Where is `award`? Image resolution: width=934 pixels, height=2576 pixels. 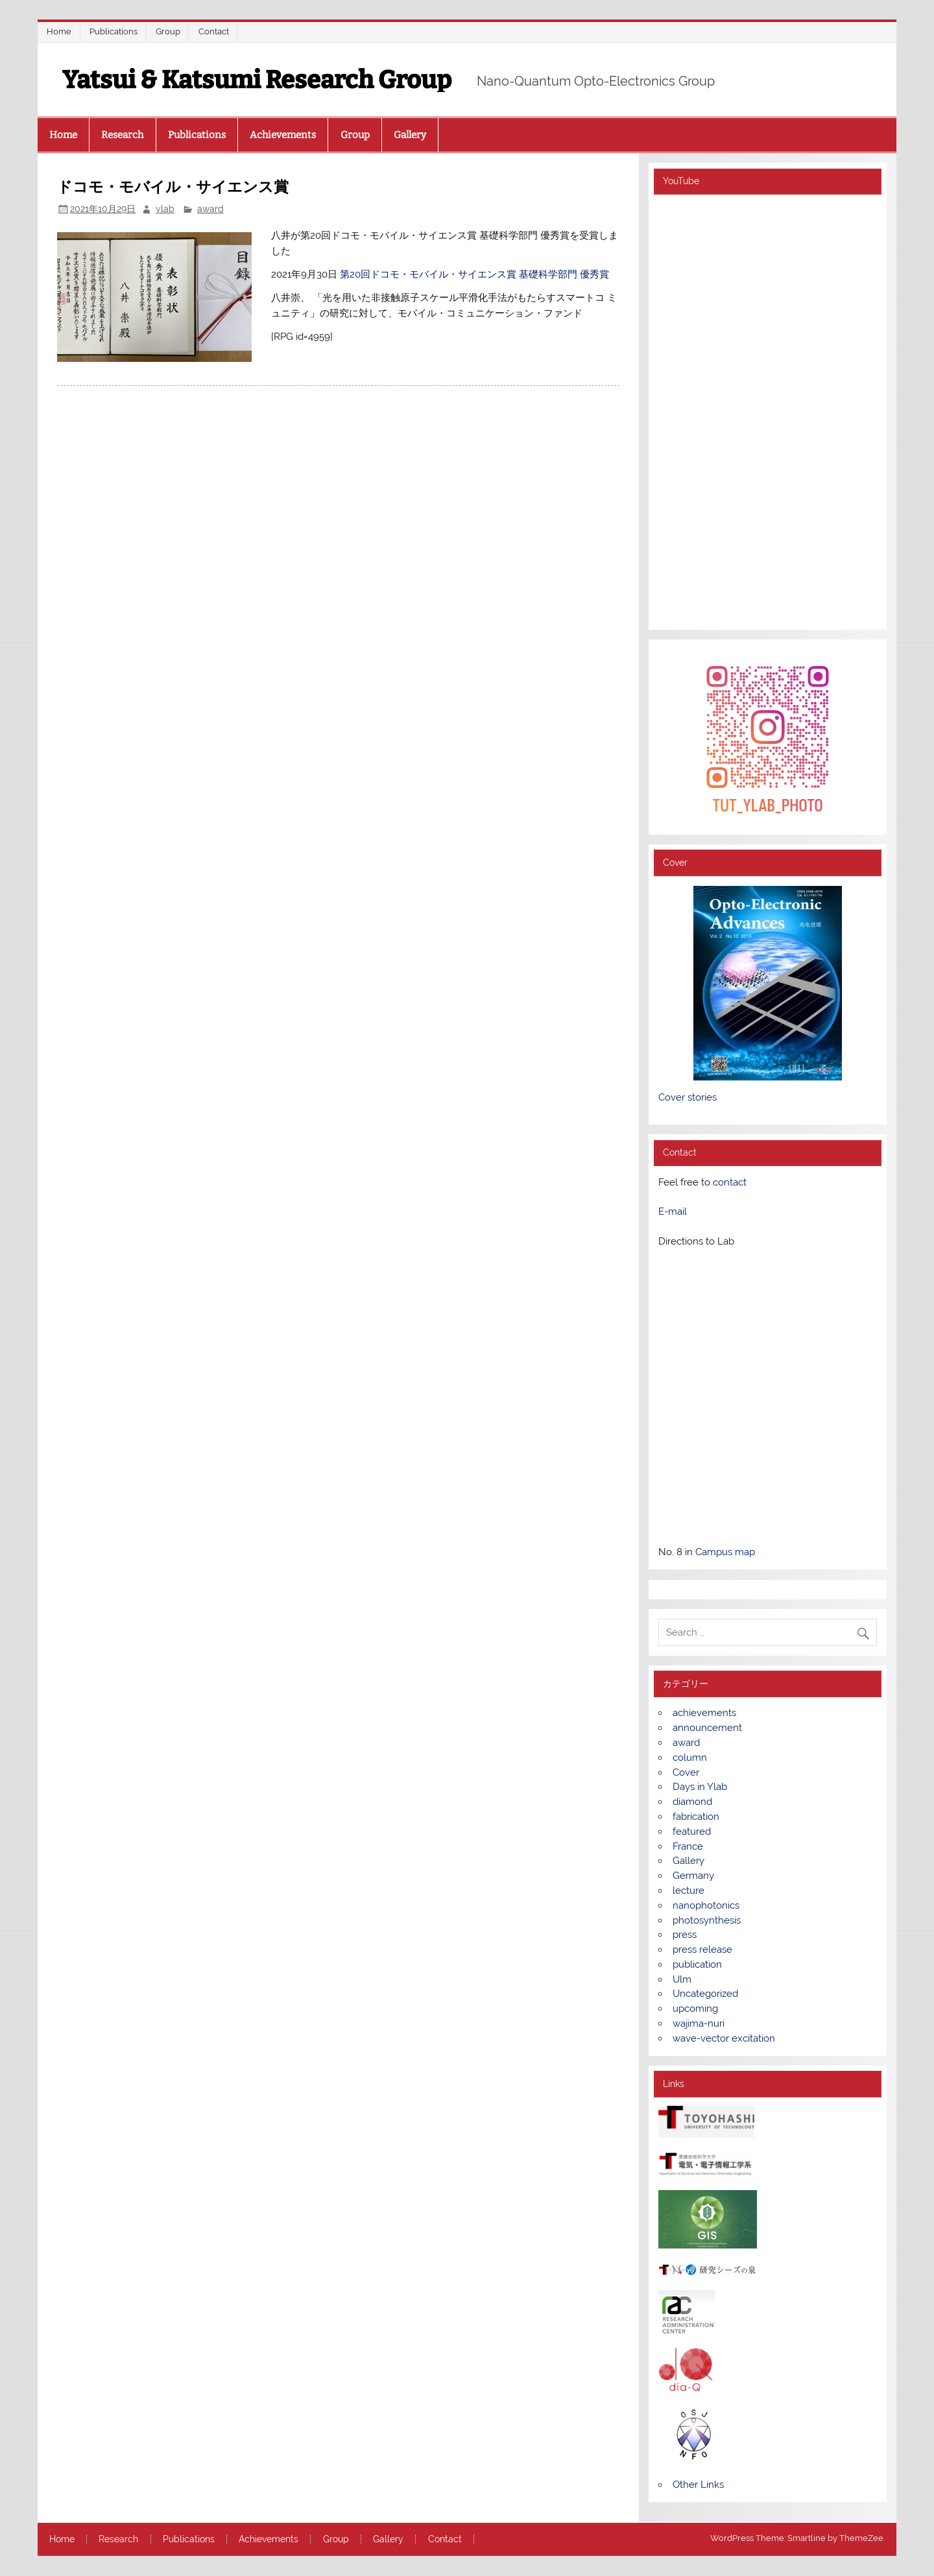 award is located at coordinates (210, 209).